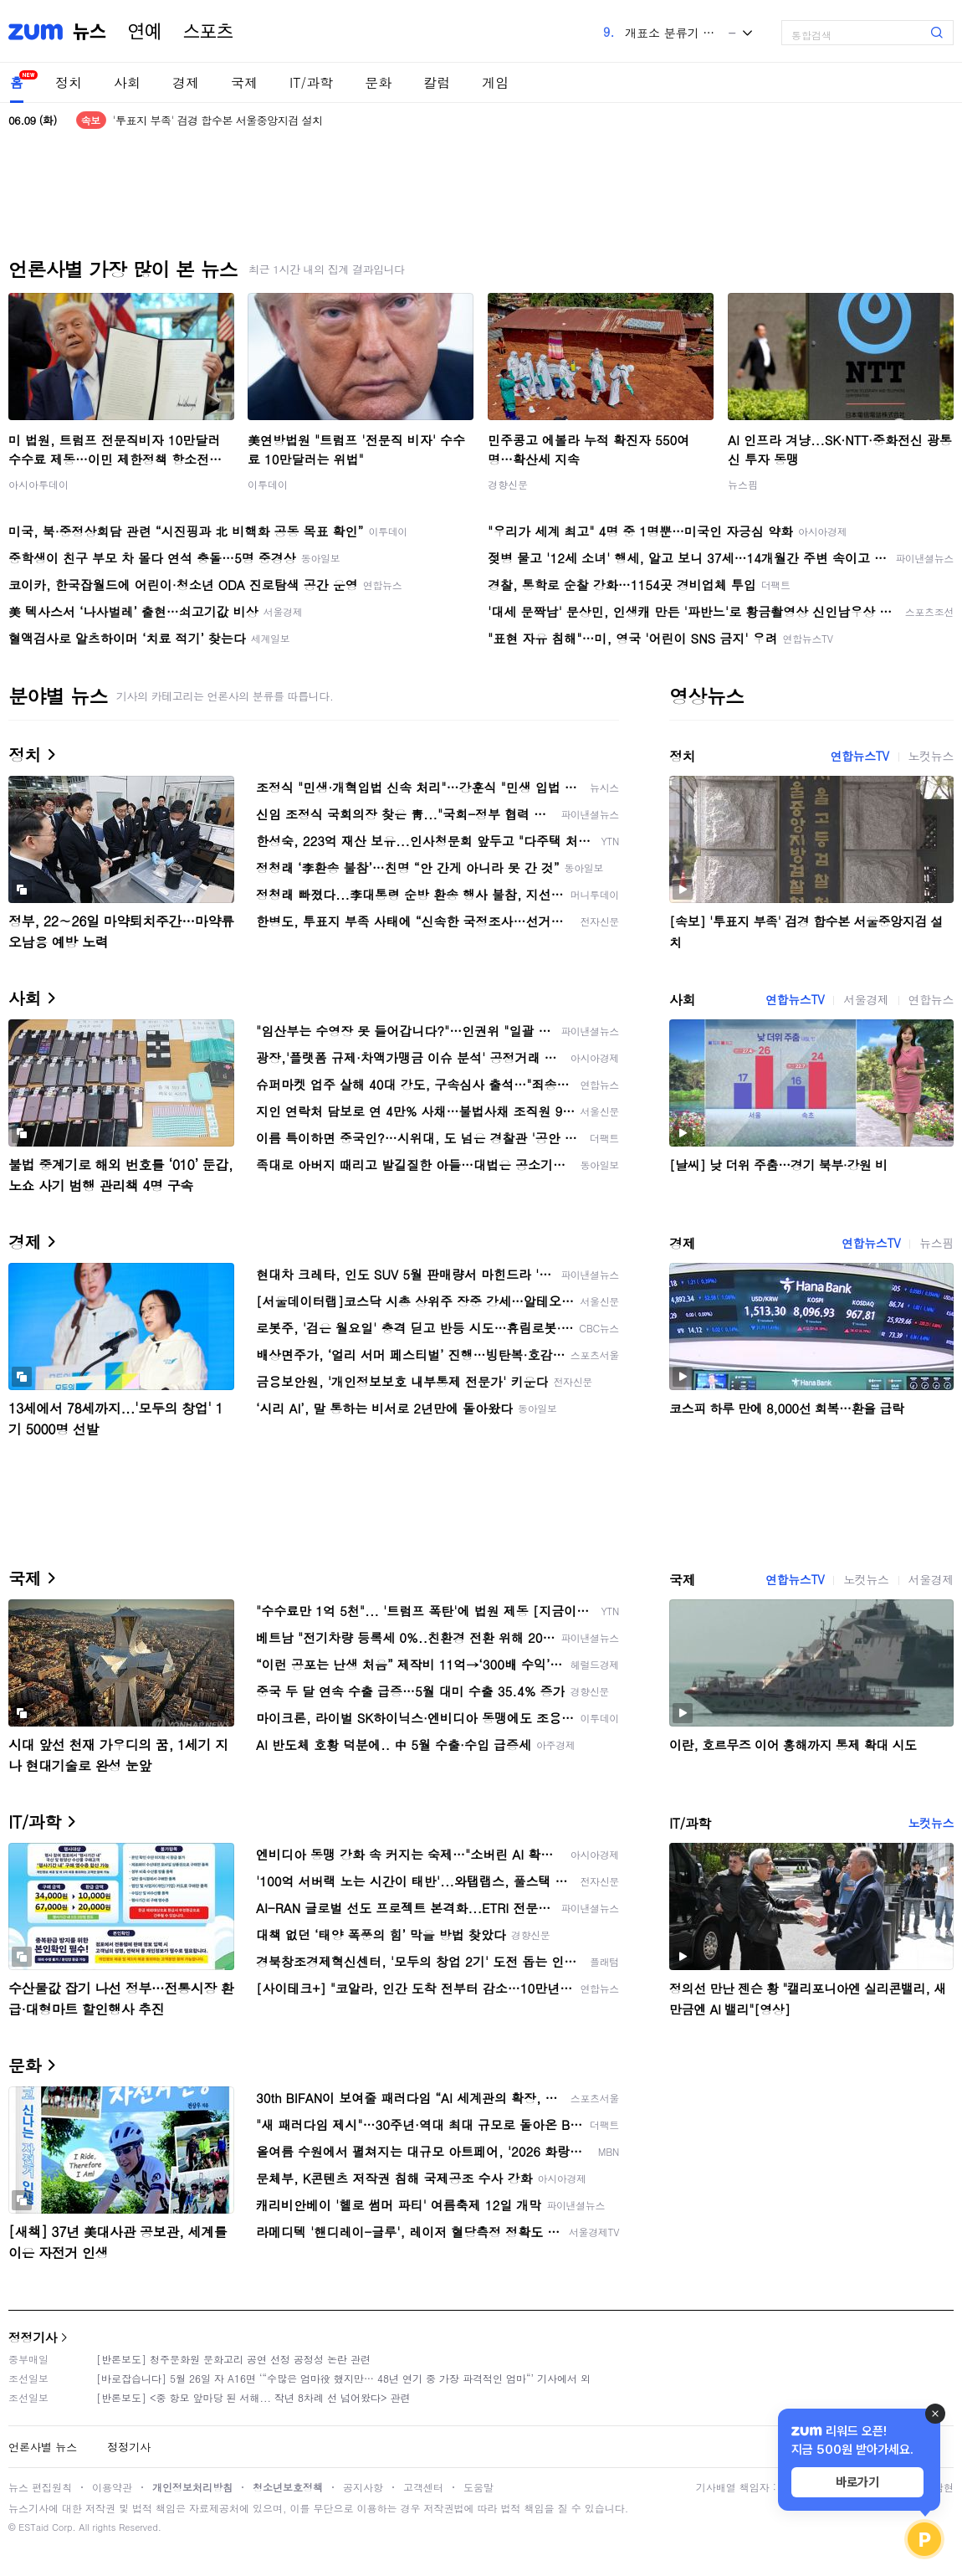 The width and height of the screenshot is (962, 2576). I want to click on 뉴스 편집원칙, so click(40, 2487).